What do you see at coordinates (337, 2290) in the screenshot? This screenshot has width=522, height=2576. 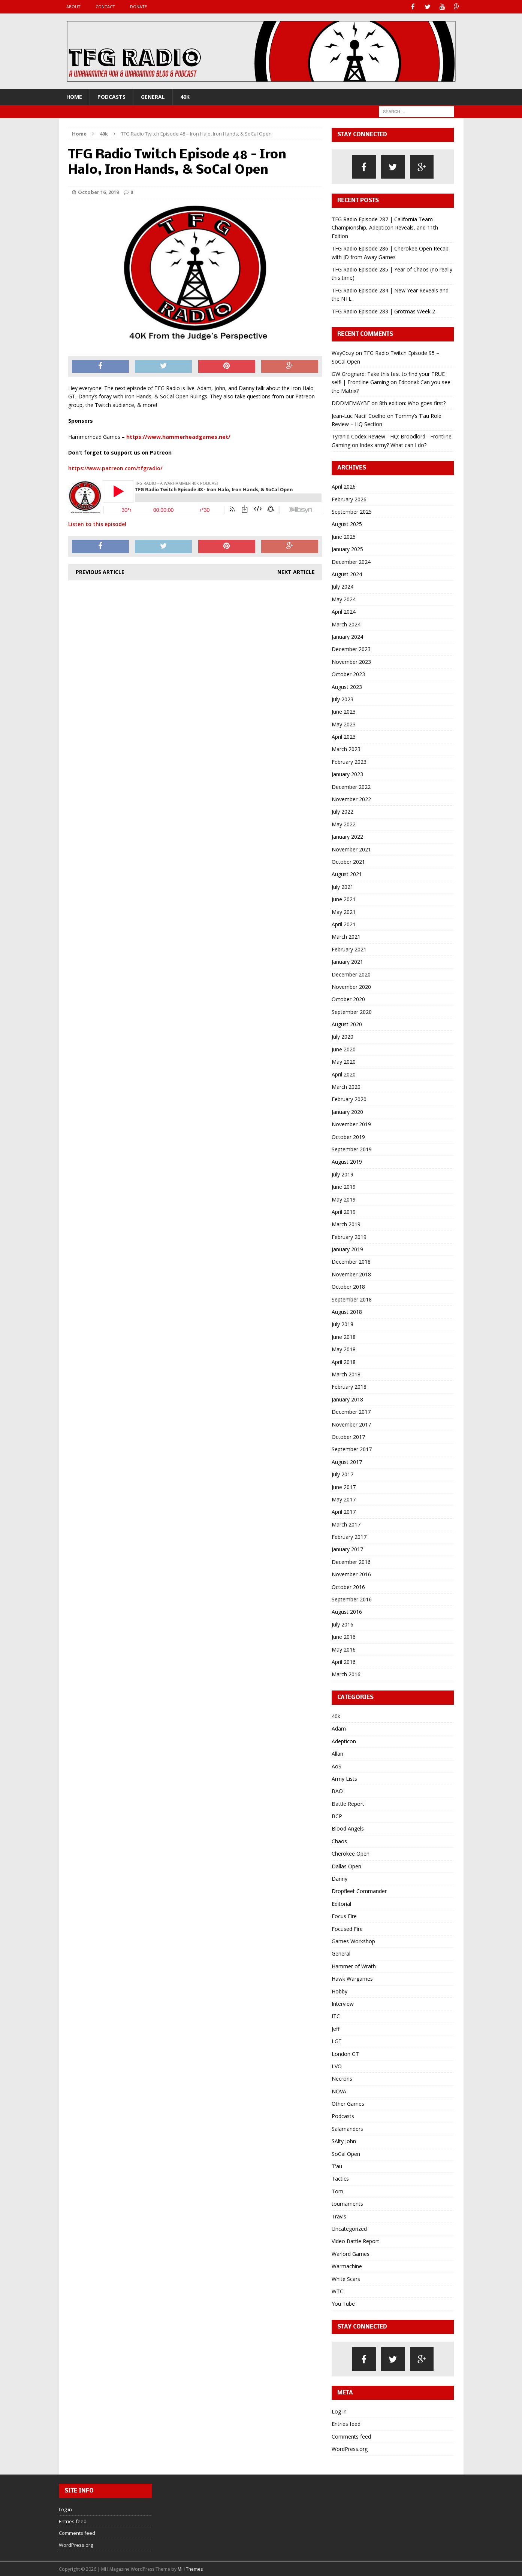 I see `WTC` at bounding box center [337, 2290].